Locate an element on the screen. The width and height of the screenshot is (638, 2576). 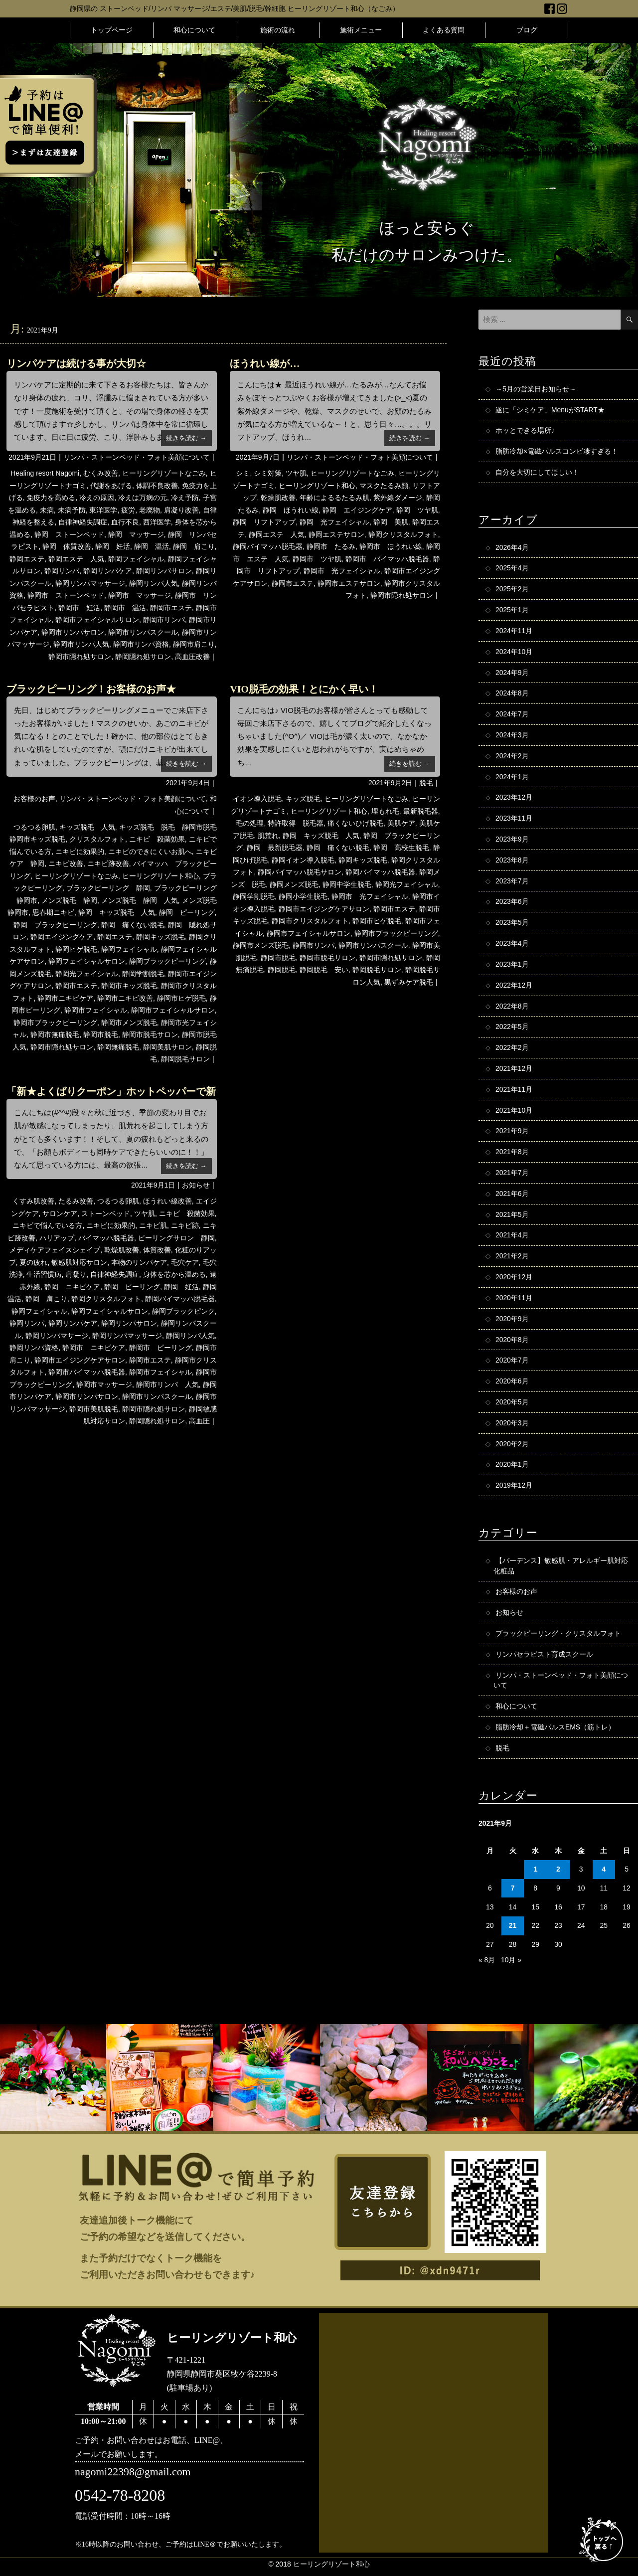
免疫力を高める is located at coordinates (50, 498).